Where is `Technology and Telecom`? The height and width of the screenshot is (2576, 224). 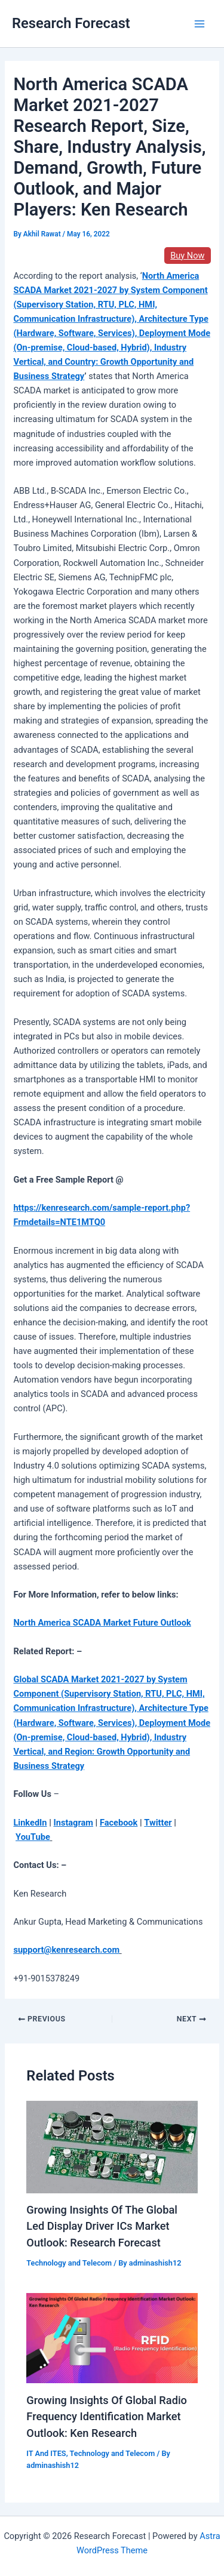 Technology and Telecom is located at coordinates (69, 2262).